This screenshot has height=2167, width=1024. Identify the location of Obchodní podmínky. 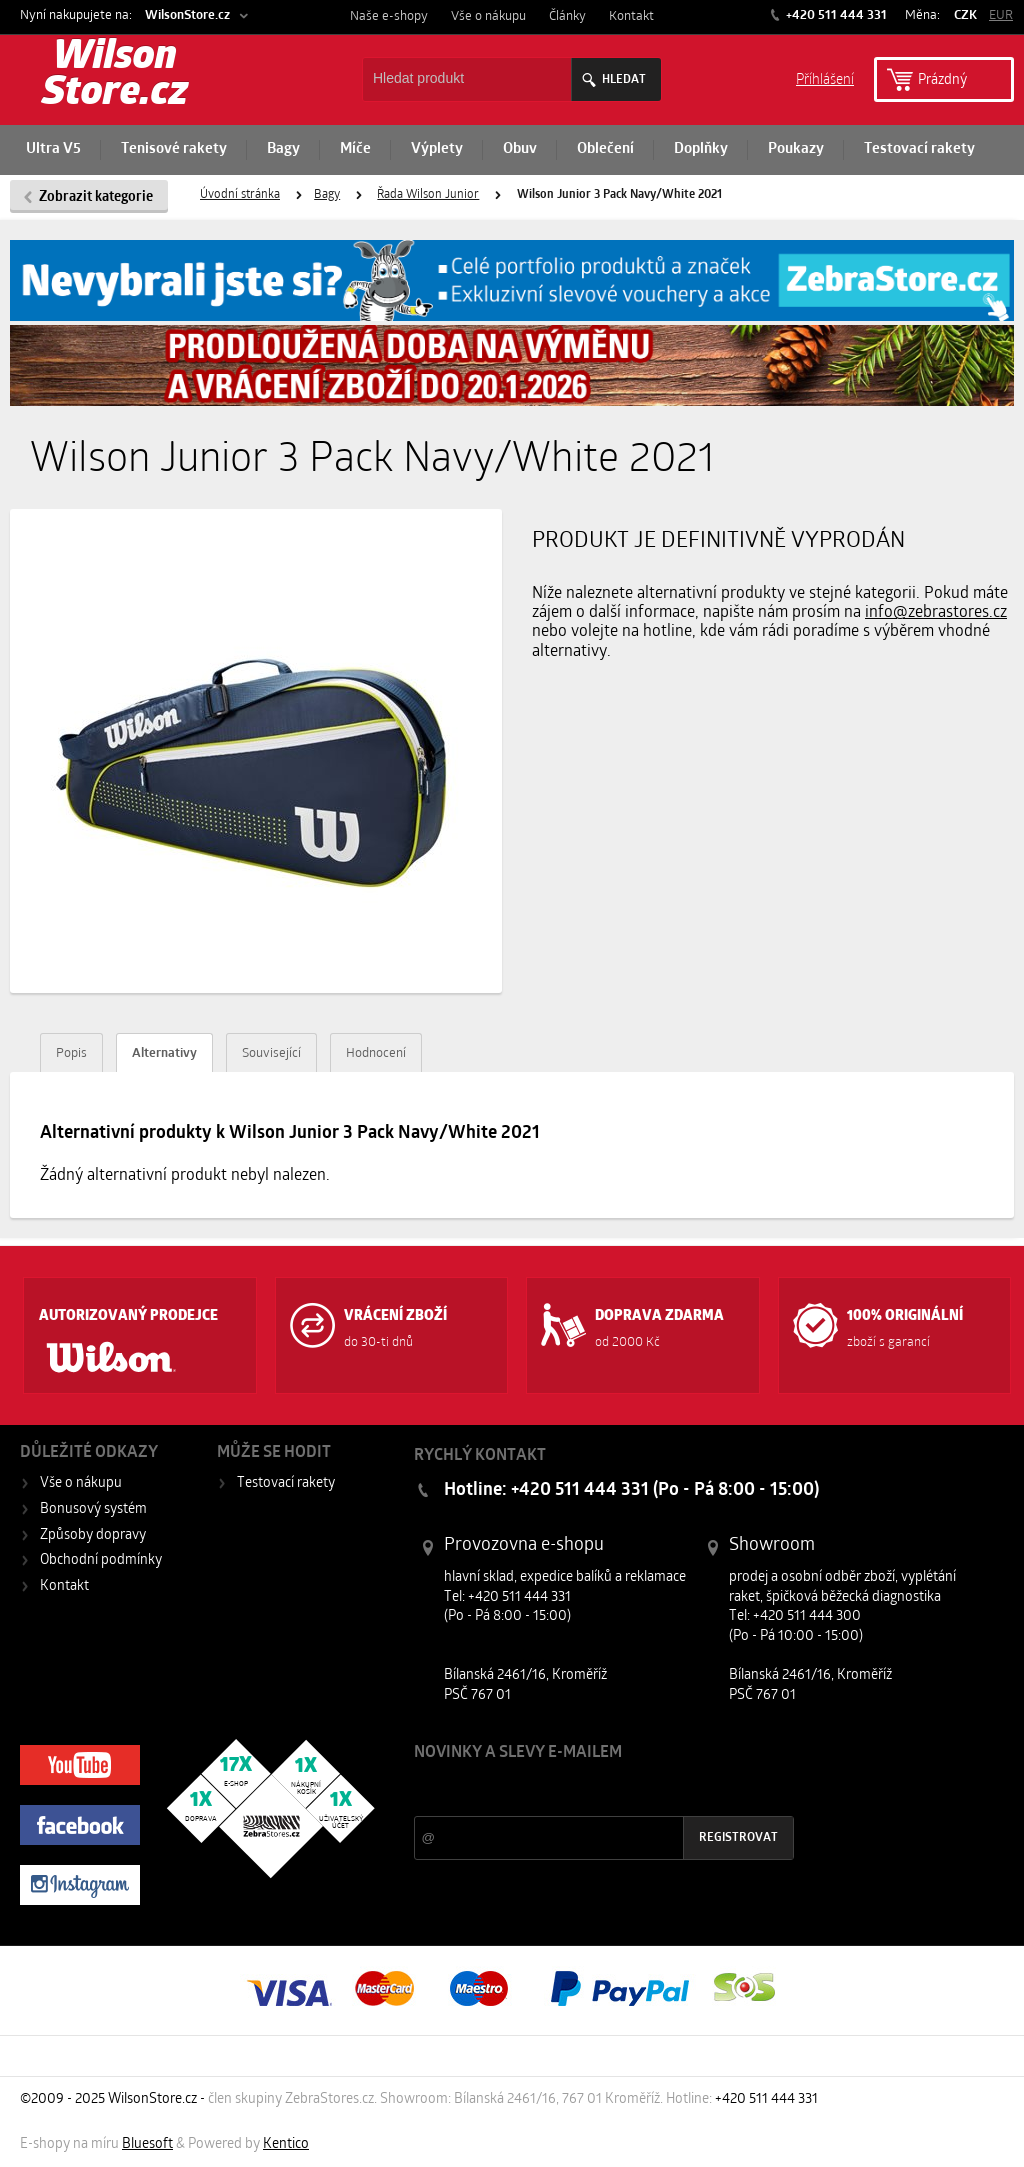
(101, 1560).